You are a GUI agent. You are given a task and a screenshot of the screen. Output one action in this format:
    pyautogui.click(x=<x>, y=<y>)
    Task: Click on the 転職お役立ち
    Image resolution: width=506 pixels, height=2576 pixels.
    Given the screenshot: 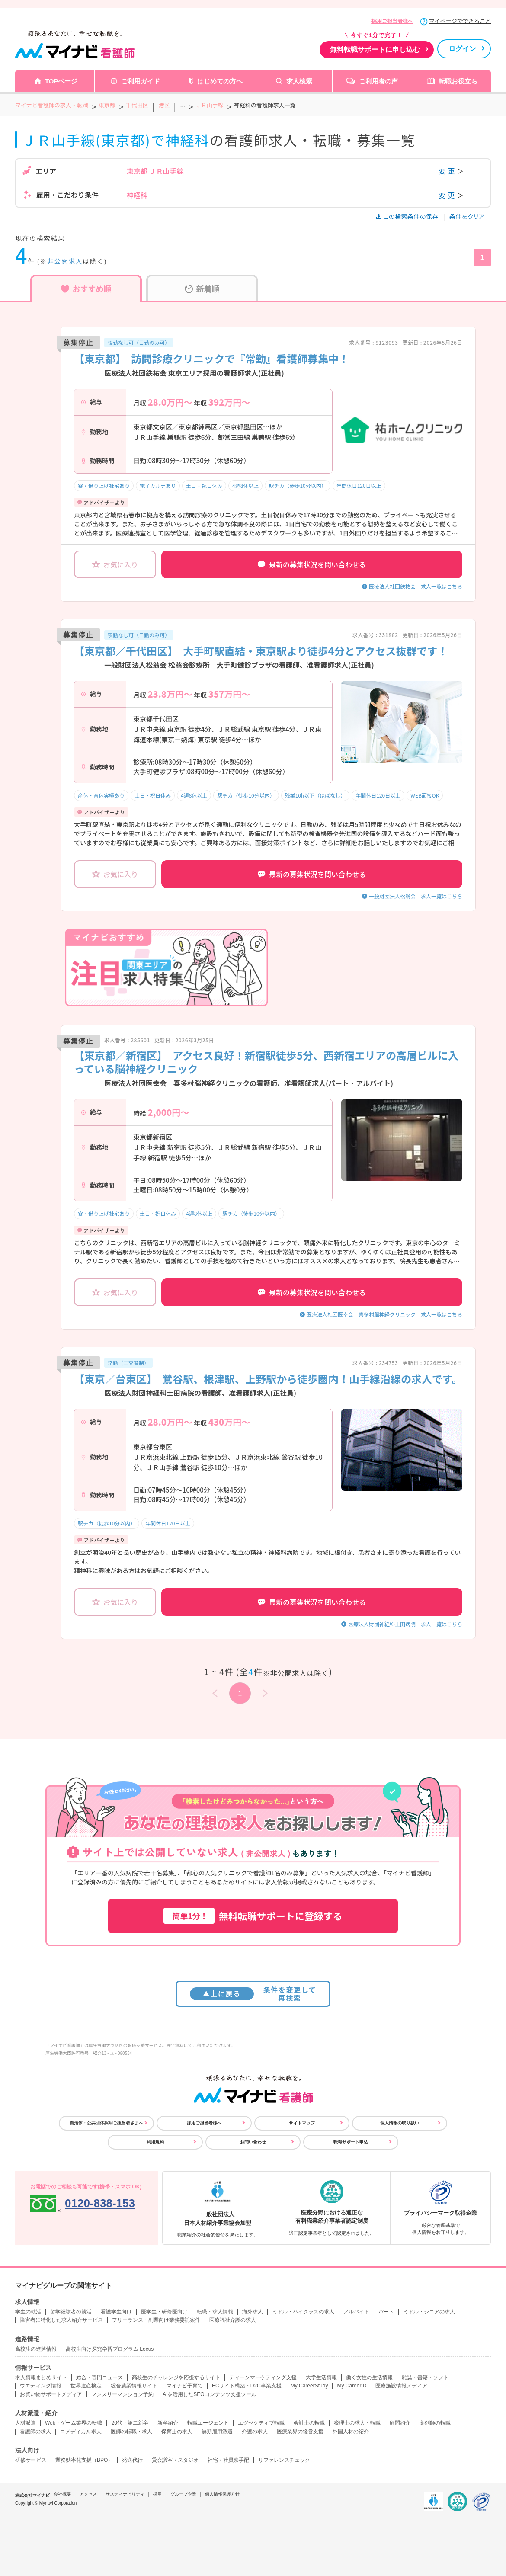 What is the action you would take?
    pyautogui.click(x=458, y=81)
    